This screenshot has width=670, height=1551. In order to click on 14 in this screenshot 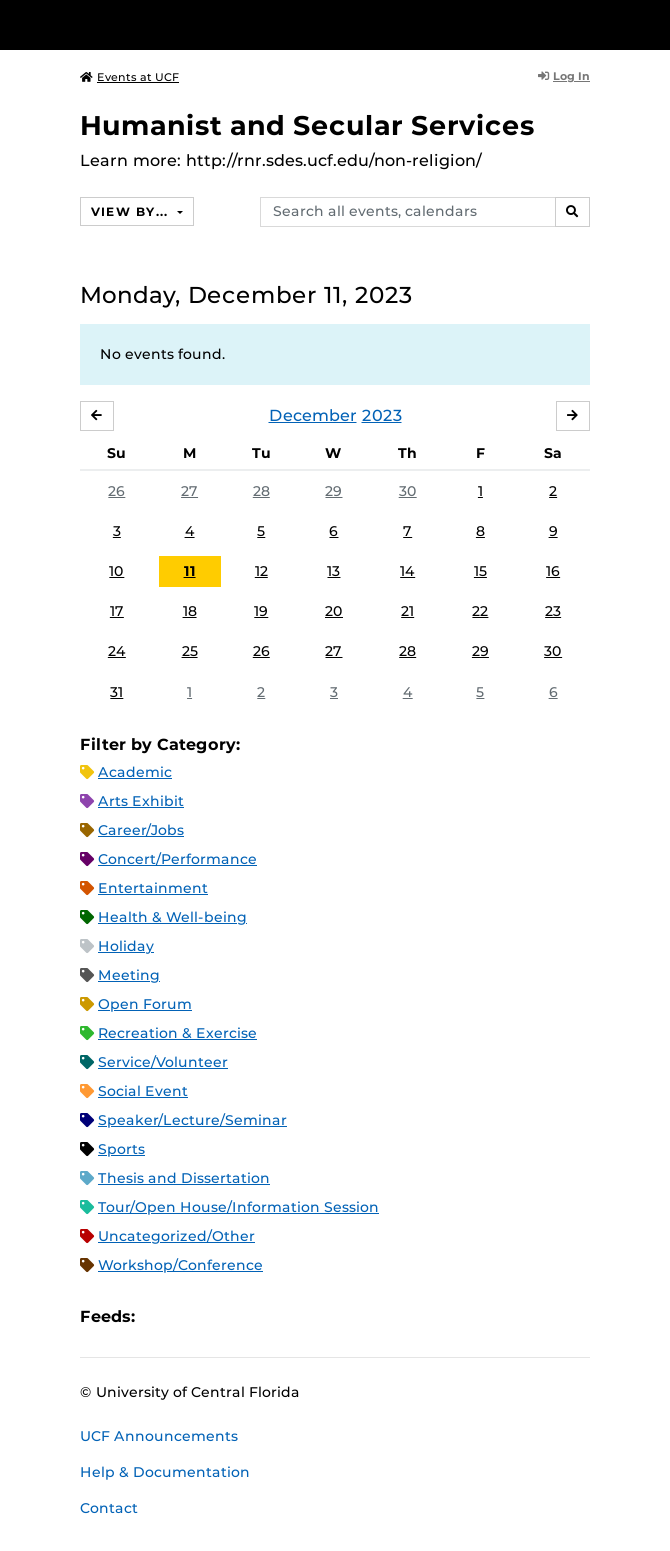, I will do `click(407, 571)`.